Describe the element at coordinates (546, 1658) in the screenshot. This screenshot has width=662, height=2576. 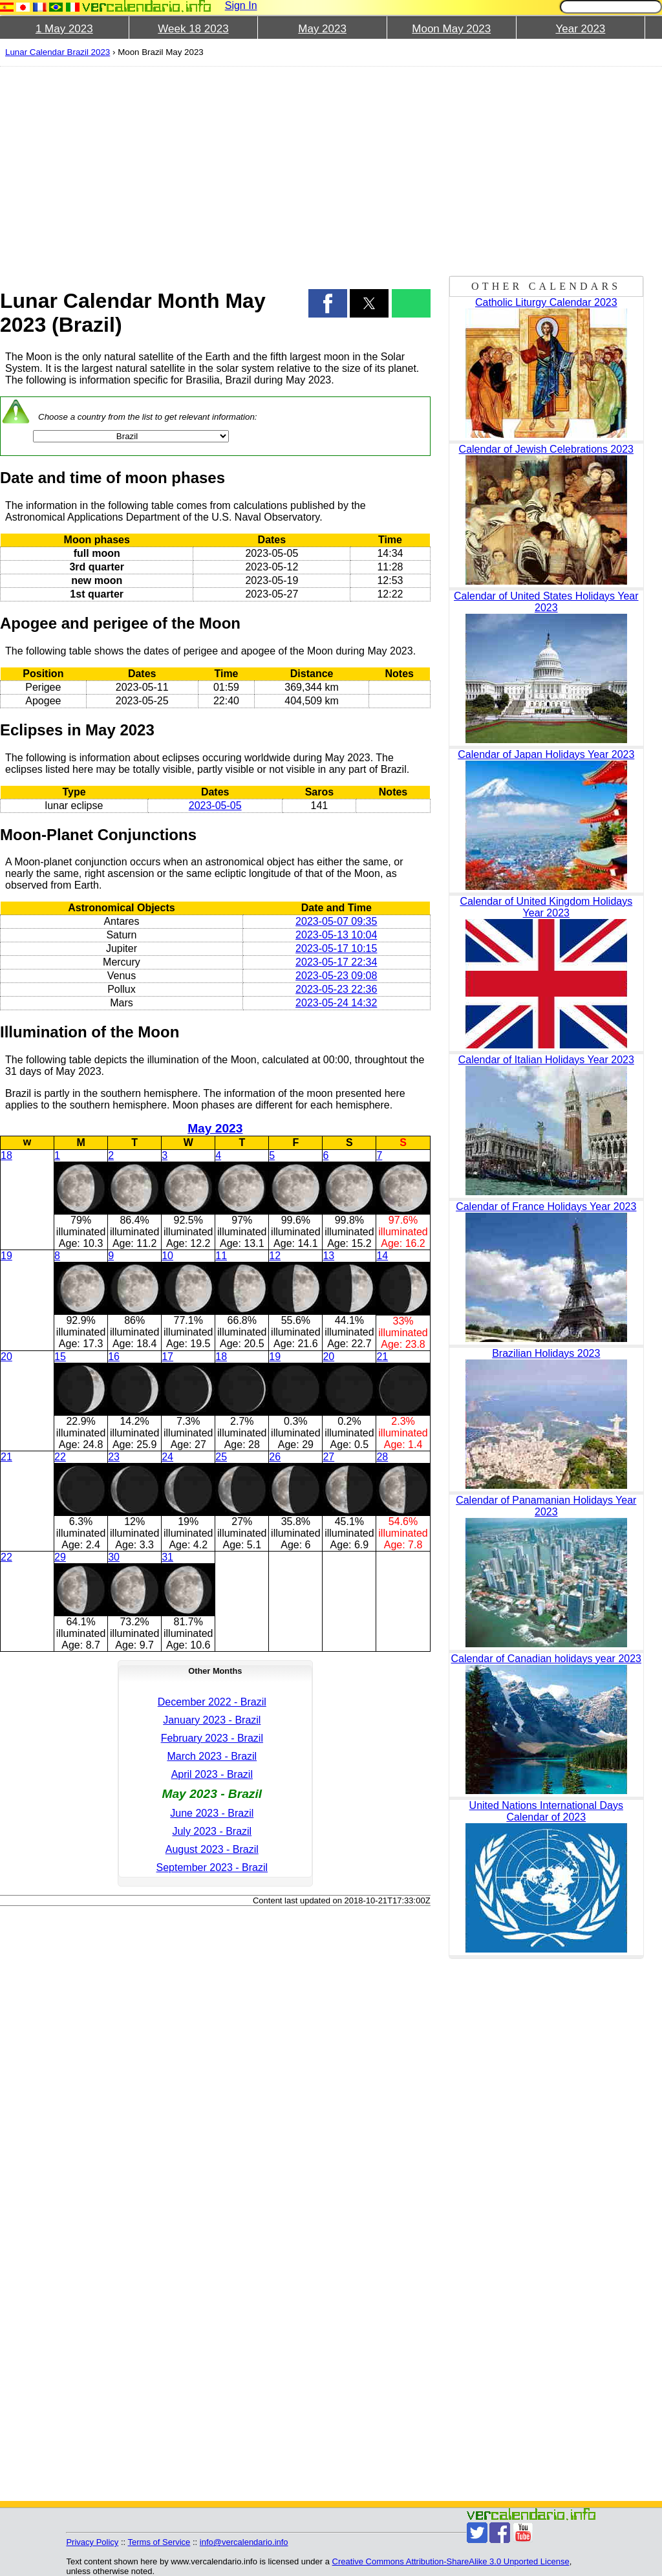
I see `Calendar of Canadian holidays year 2023` at that location.